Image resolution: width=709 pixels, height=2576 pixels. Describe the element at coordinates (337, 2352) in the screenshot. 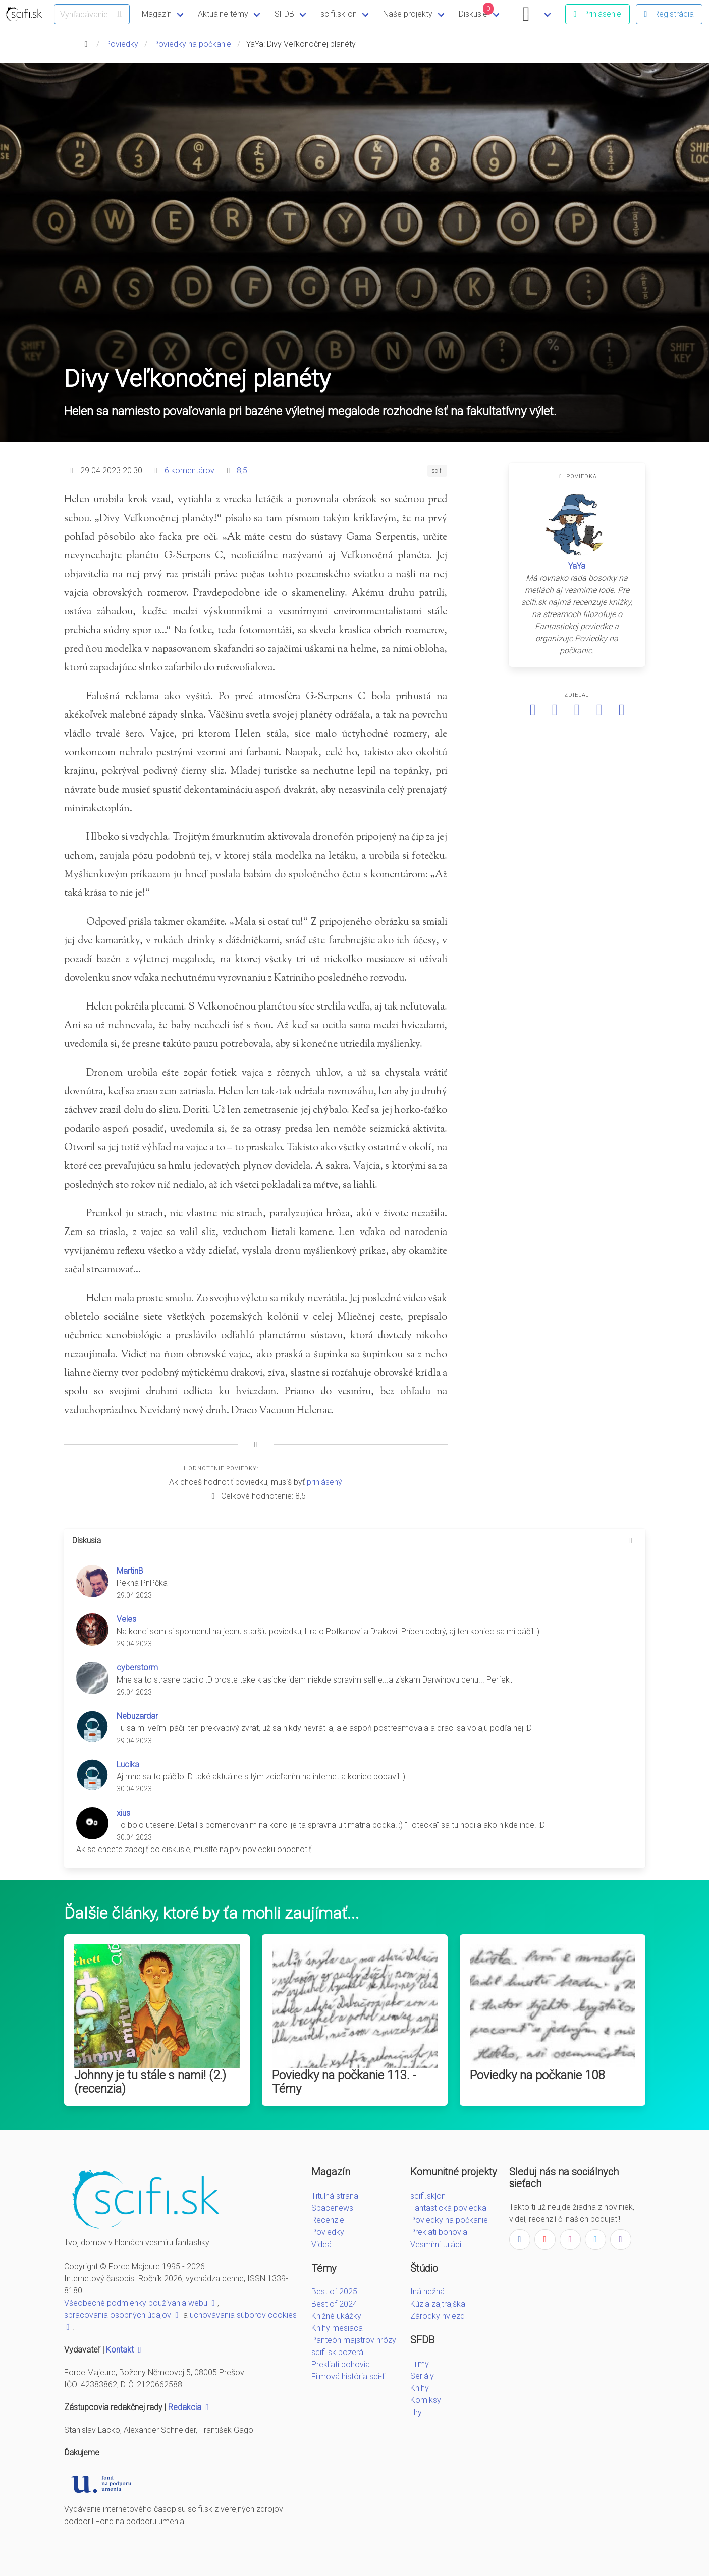

I see `scifi.sk pozerá` at that location.